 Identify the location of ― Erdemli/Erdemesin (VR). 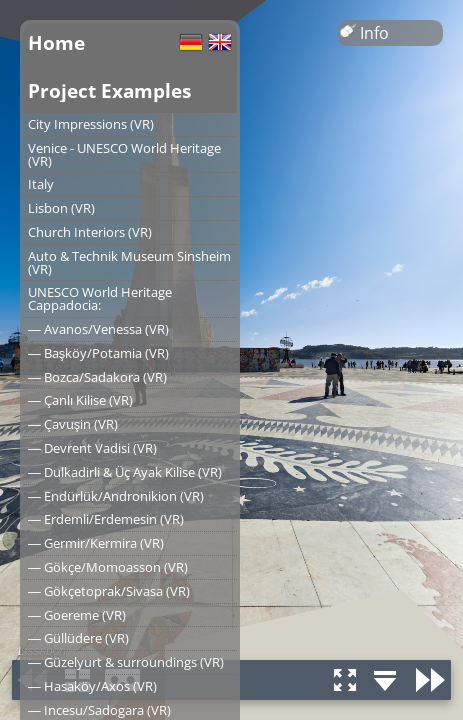
(106, 519).